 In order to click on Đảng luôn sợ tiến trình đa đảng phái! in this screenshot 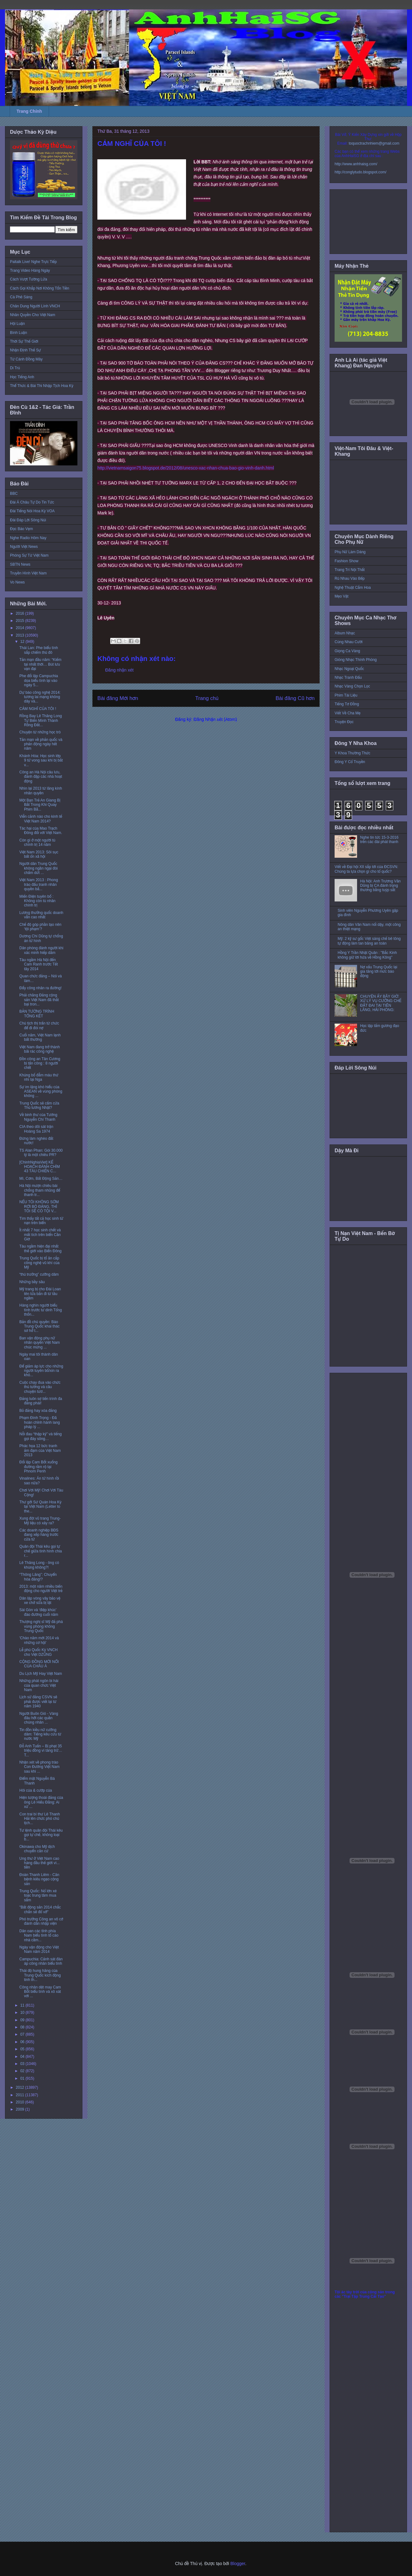, I will do `click(40, 1401)`.